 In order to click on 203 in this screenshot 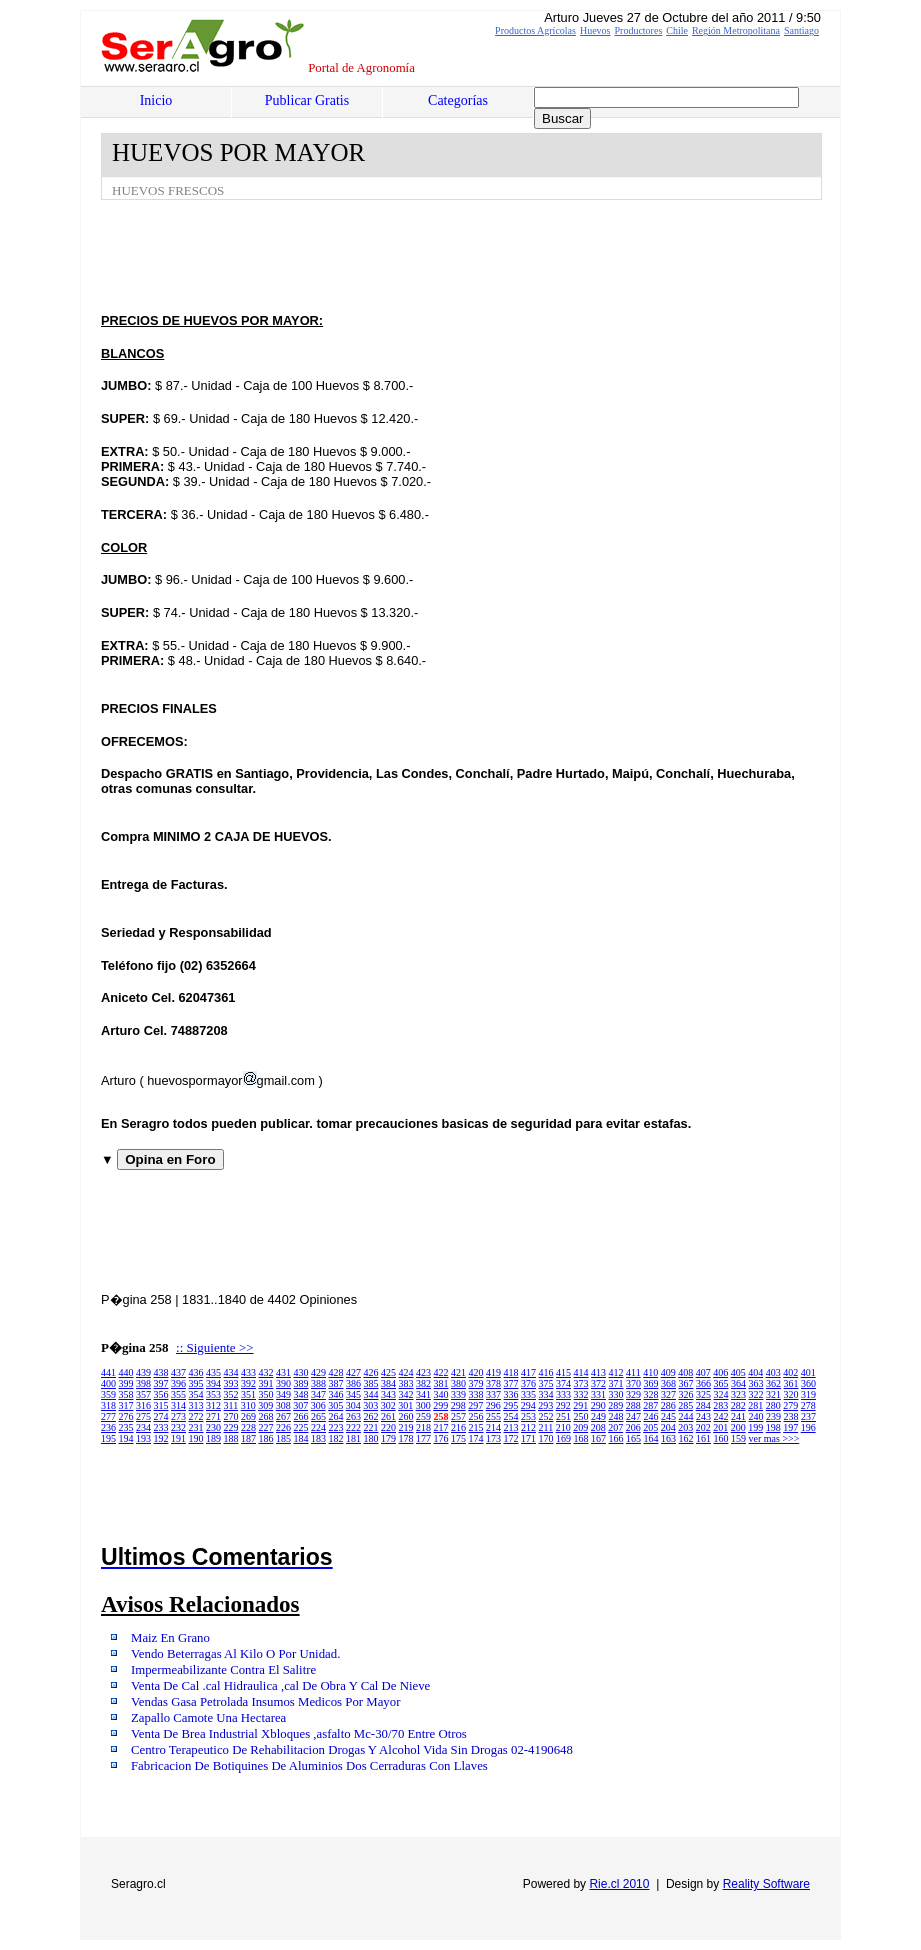, I will do `click(685, 1427)`.